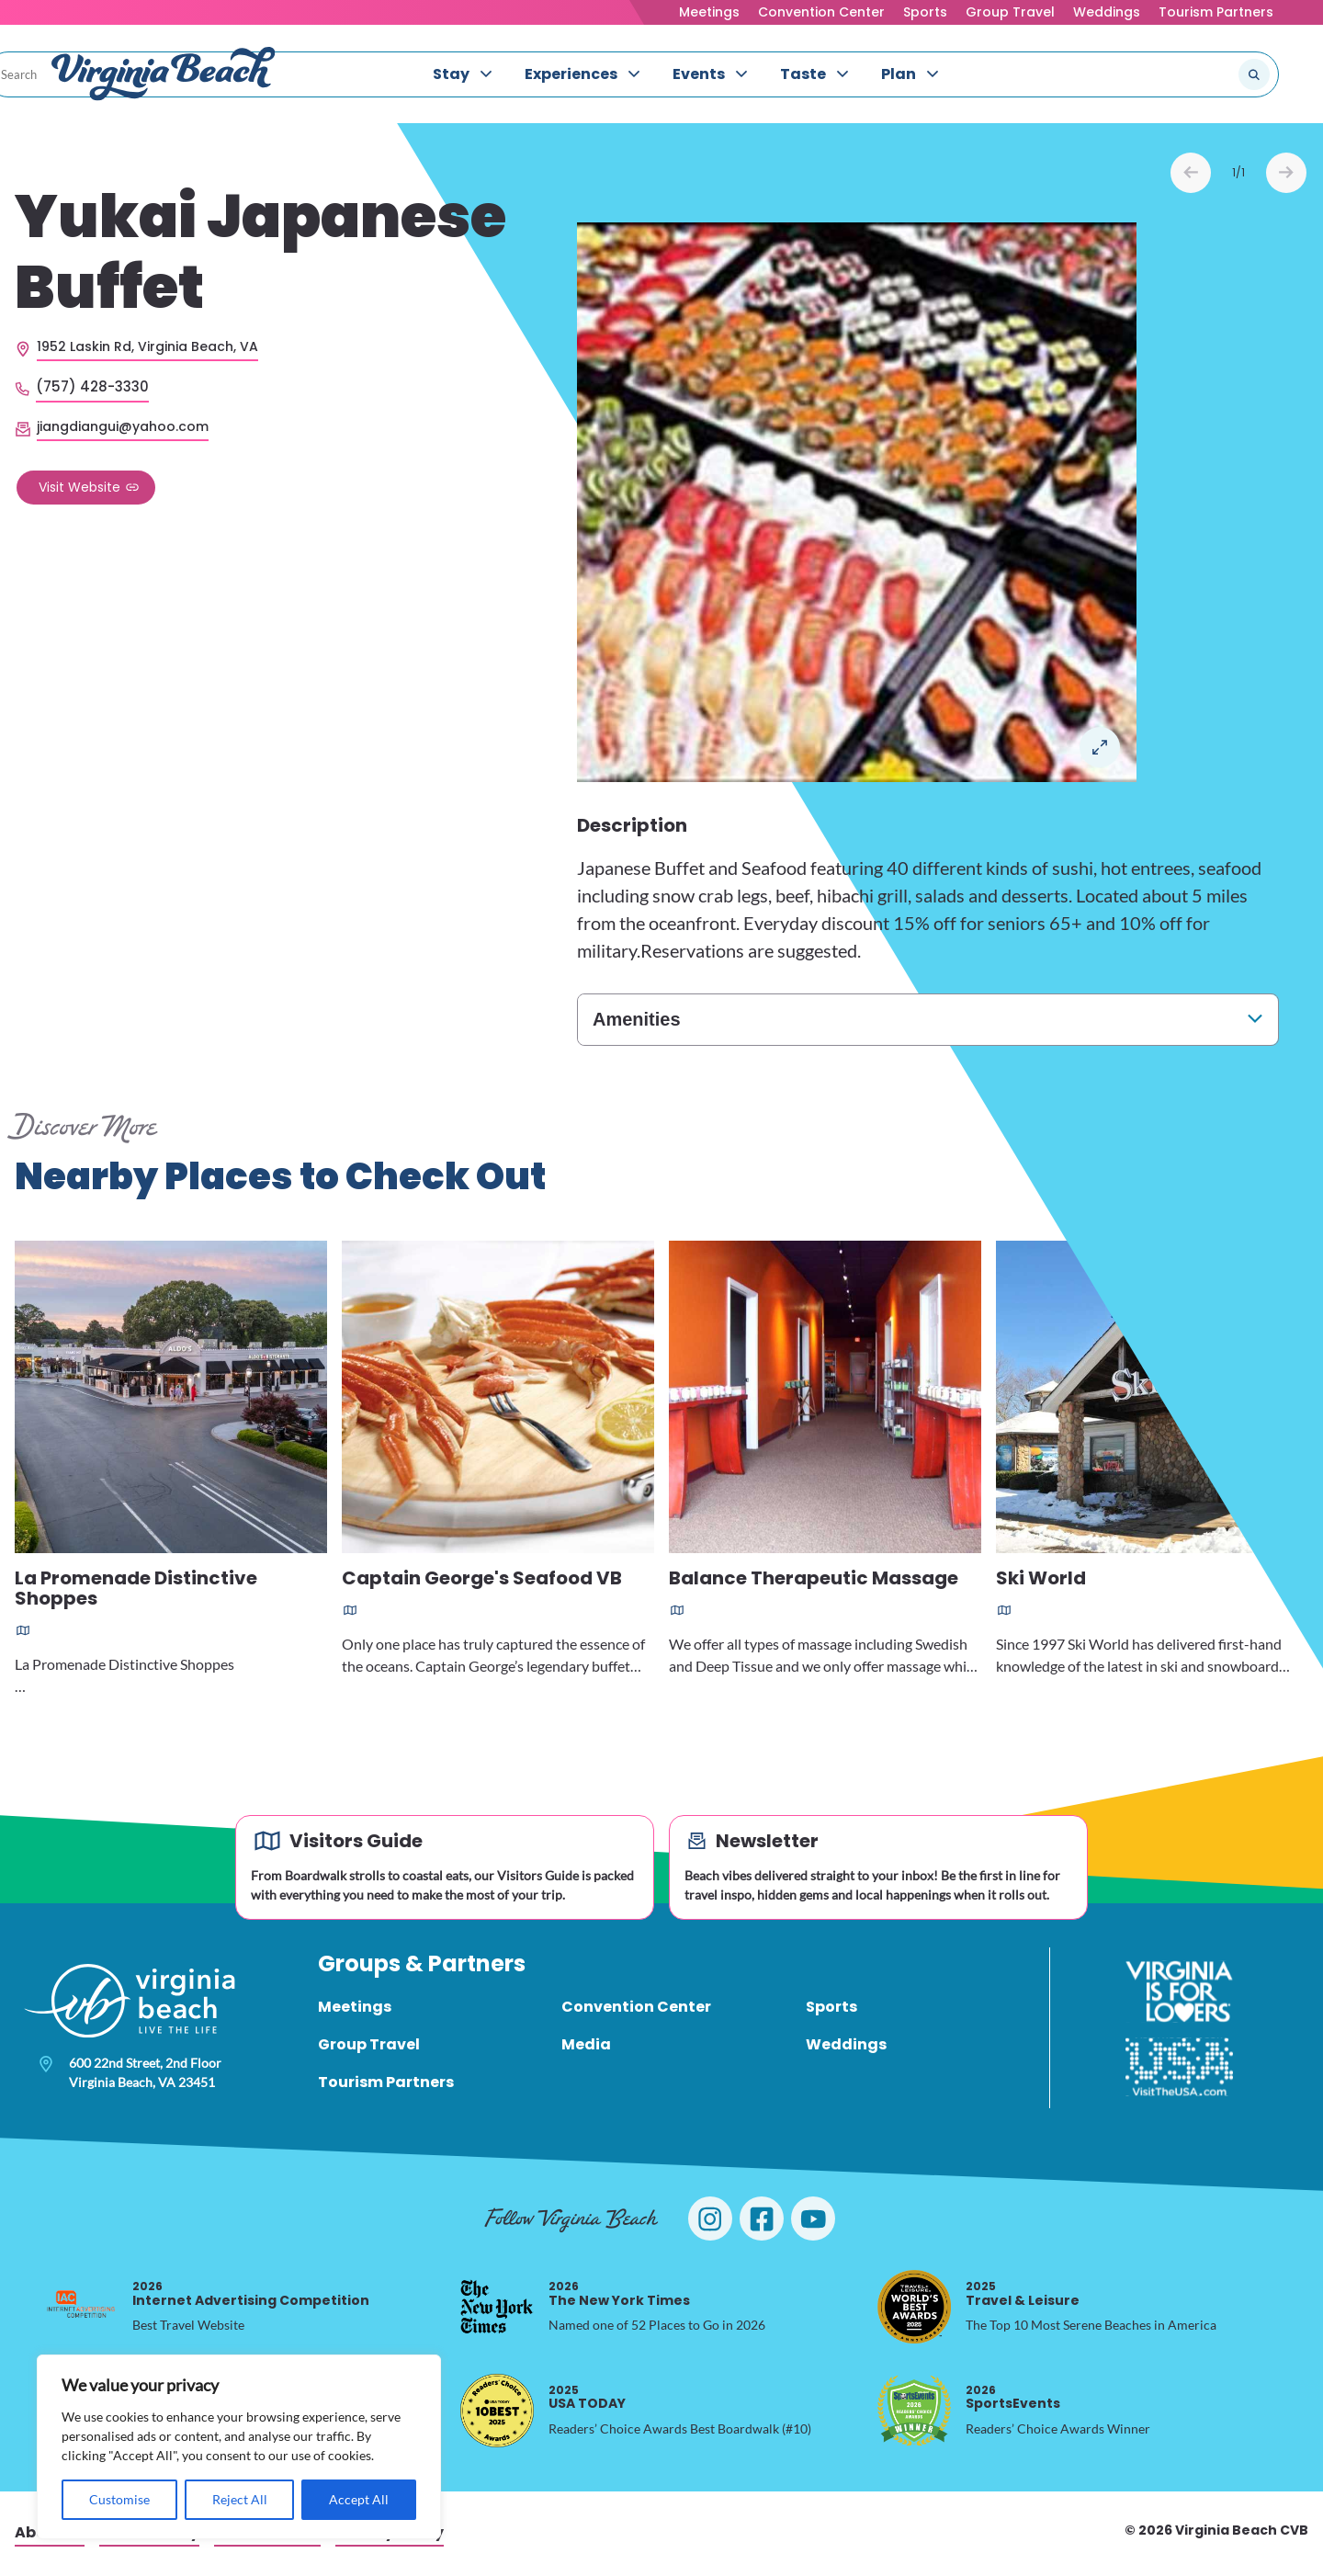  What do you see at coordinates (914, 2309) in the screenshot?
I see `[2025 Travel & Leisure, opens in a new tab]` at bounding box center [914, 2309].